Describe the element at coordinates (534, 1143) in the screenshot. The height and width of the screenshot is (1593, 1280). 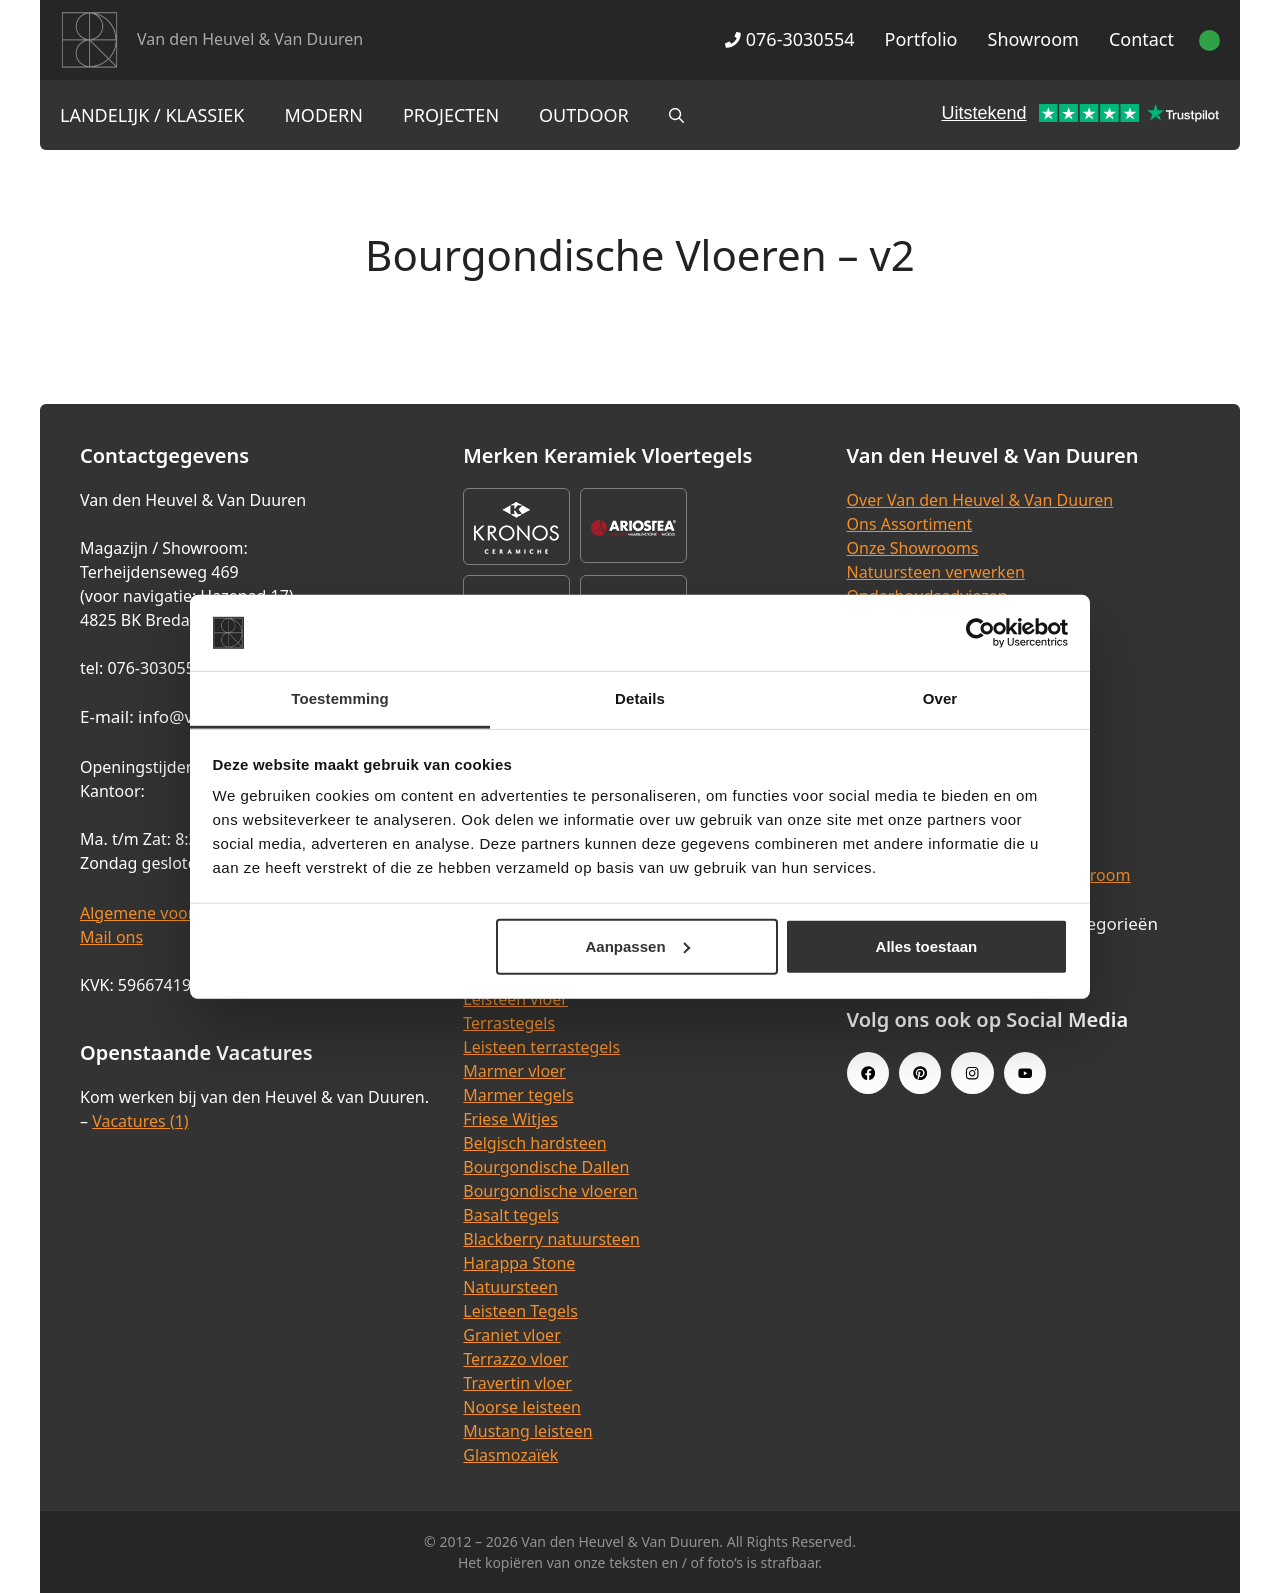
I see `Belgisch hardsteen` at that location.